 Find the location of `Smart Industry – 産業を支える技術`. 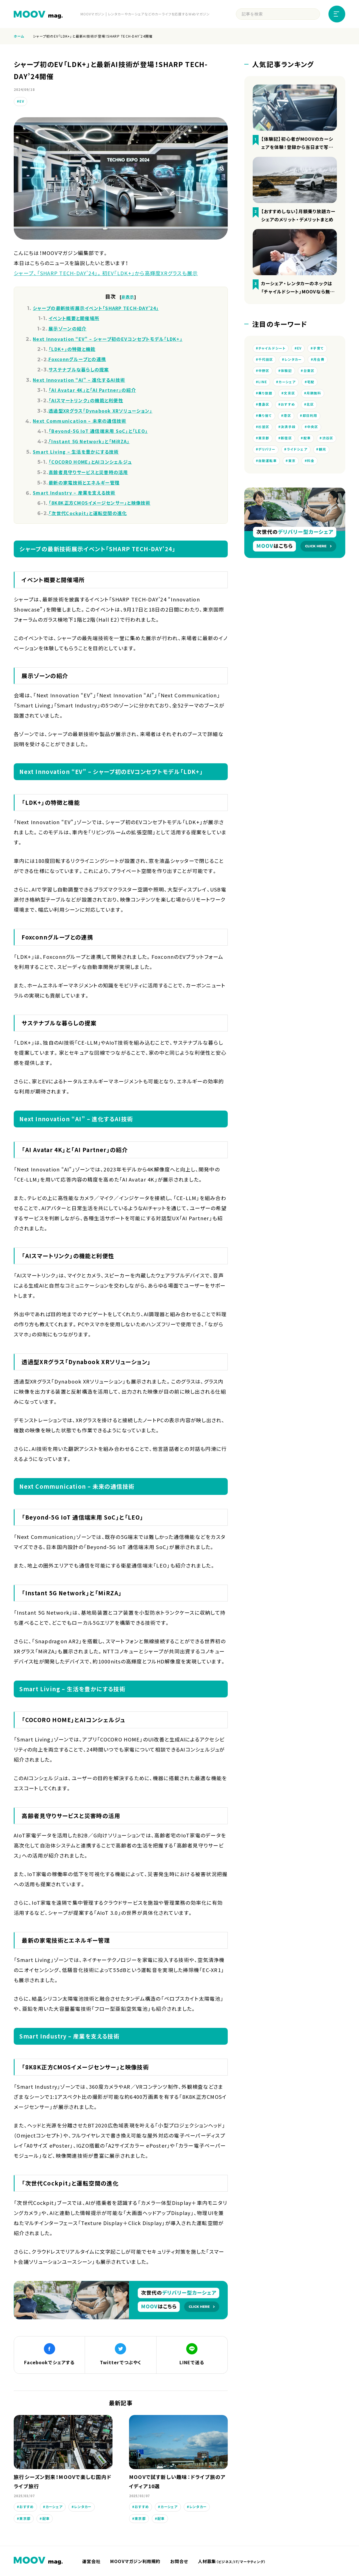

Smart Industry – 産業を支える技術 is located at coordinates (74, 492).